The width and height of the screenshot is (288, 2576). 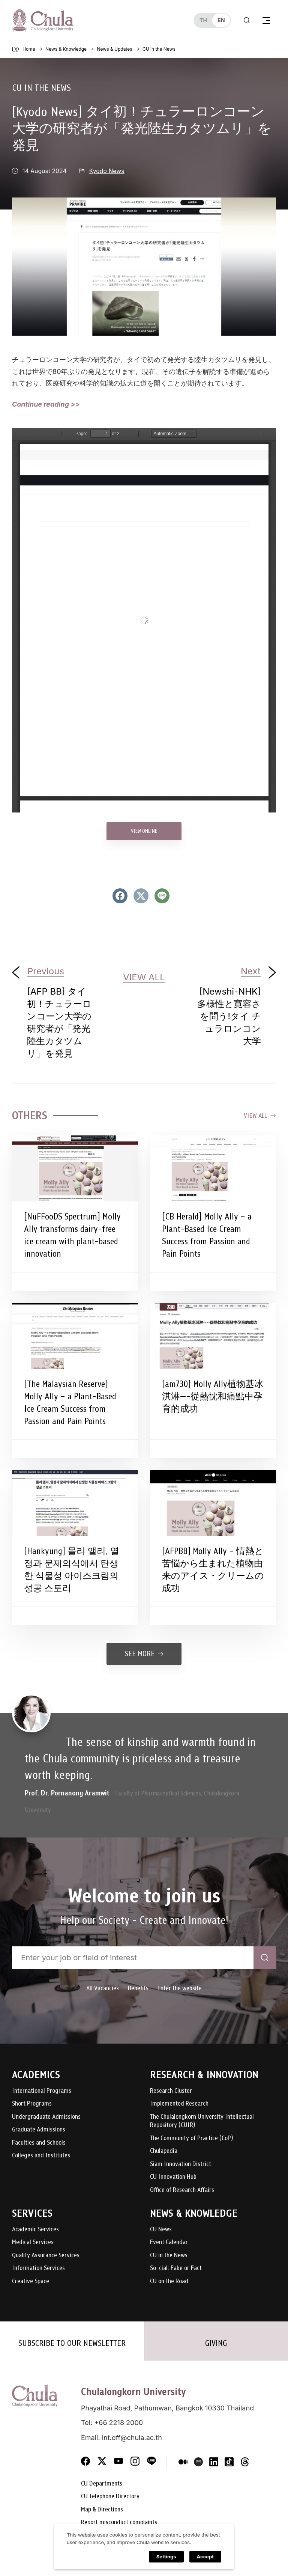 I want to click on [am730] Molly Ally植物基冰淇淋—-從熱忱和痛點中孕育的成功, so click(x=212, y=1396).